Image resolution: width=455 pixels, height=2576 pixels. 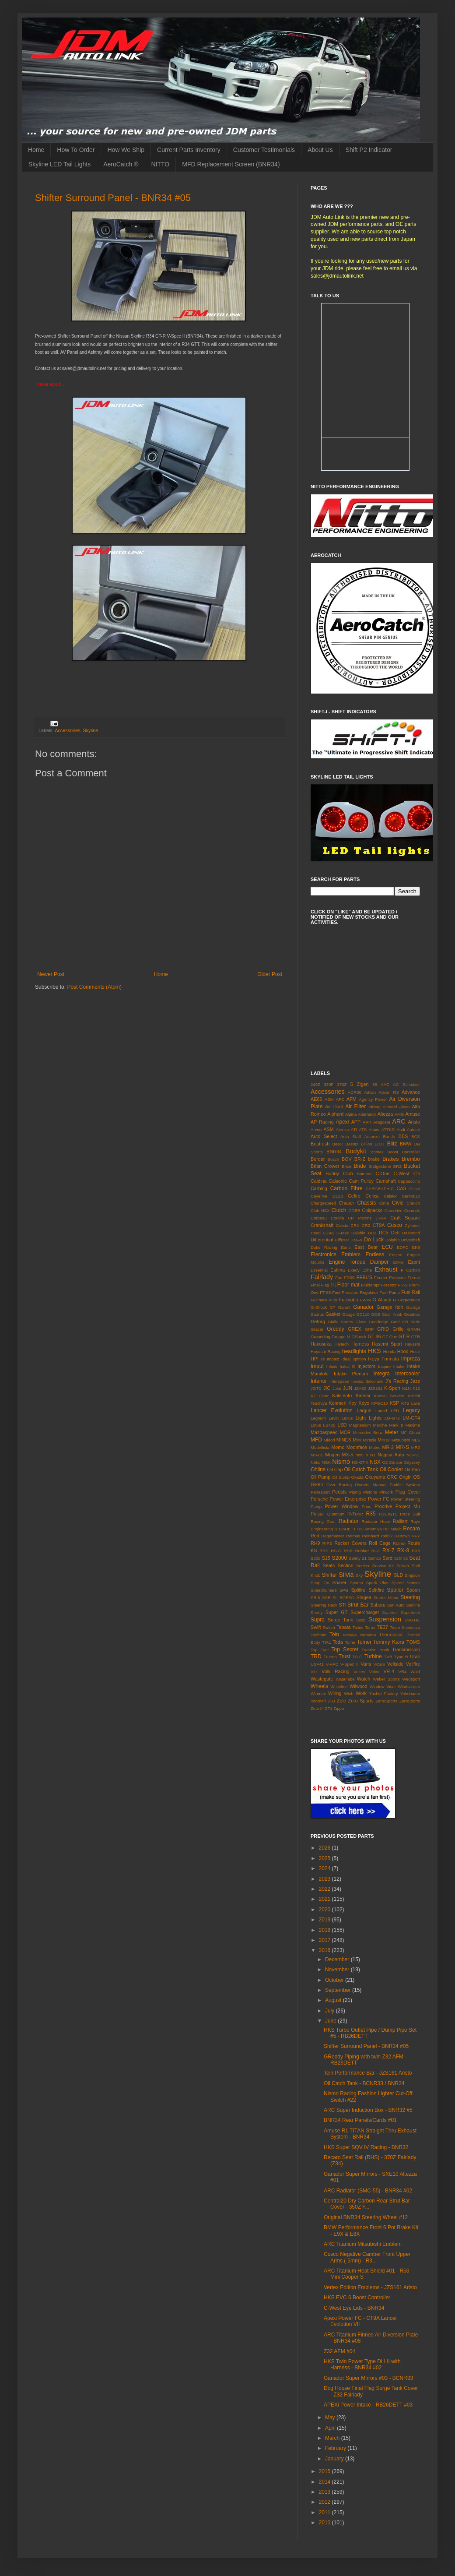 I want to click on RE Amemiya, so click(x=369, y=1528).